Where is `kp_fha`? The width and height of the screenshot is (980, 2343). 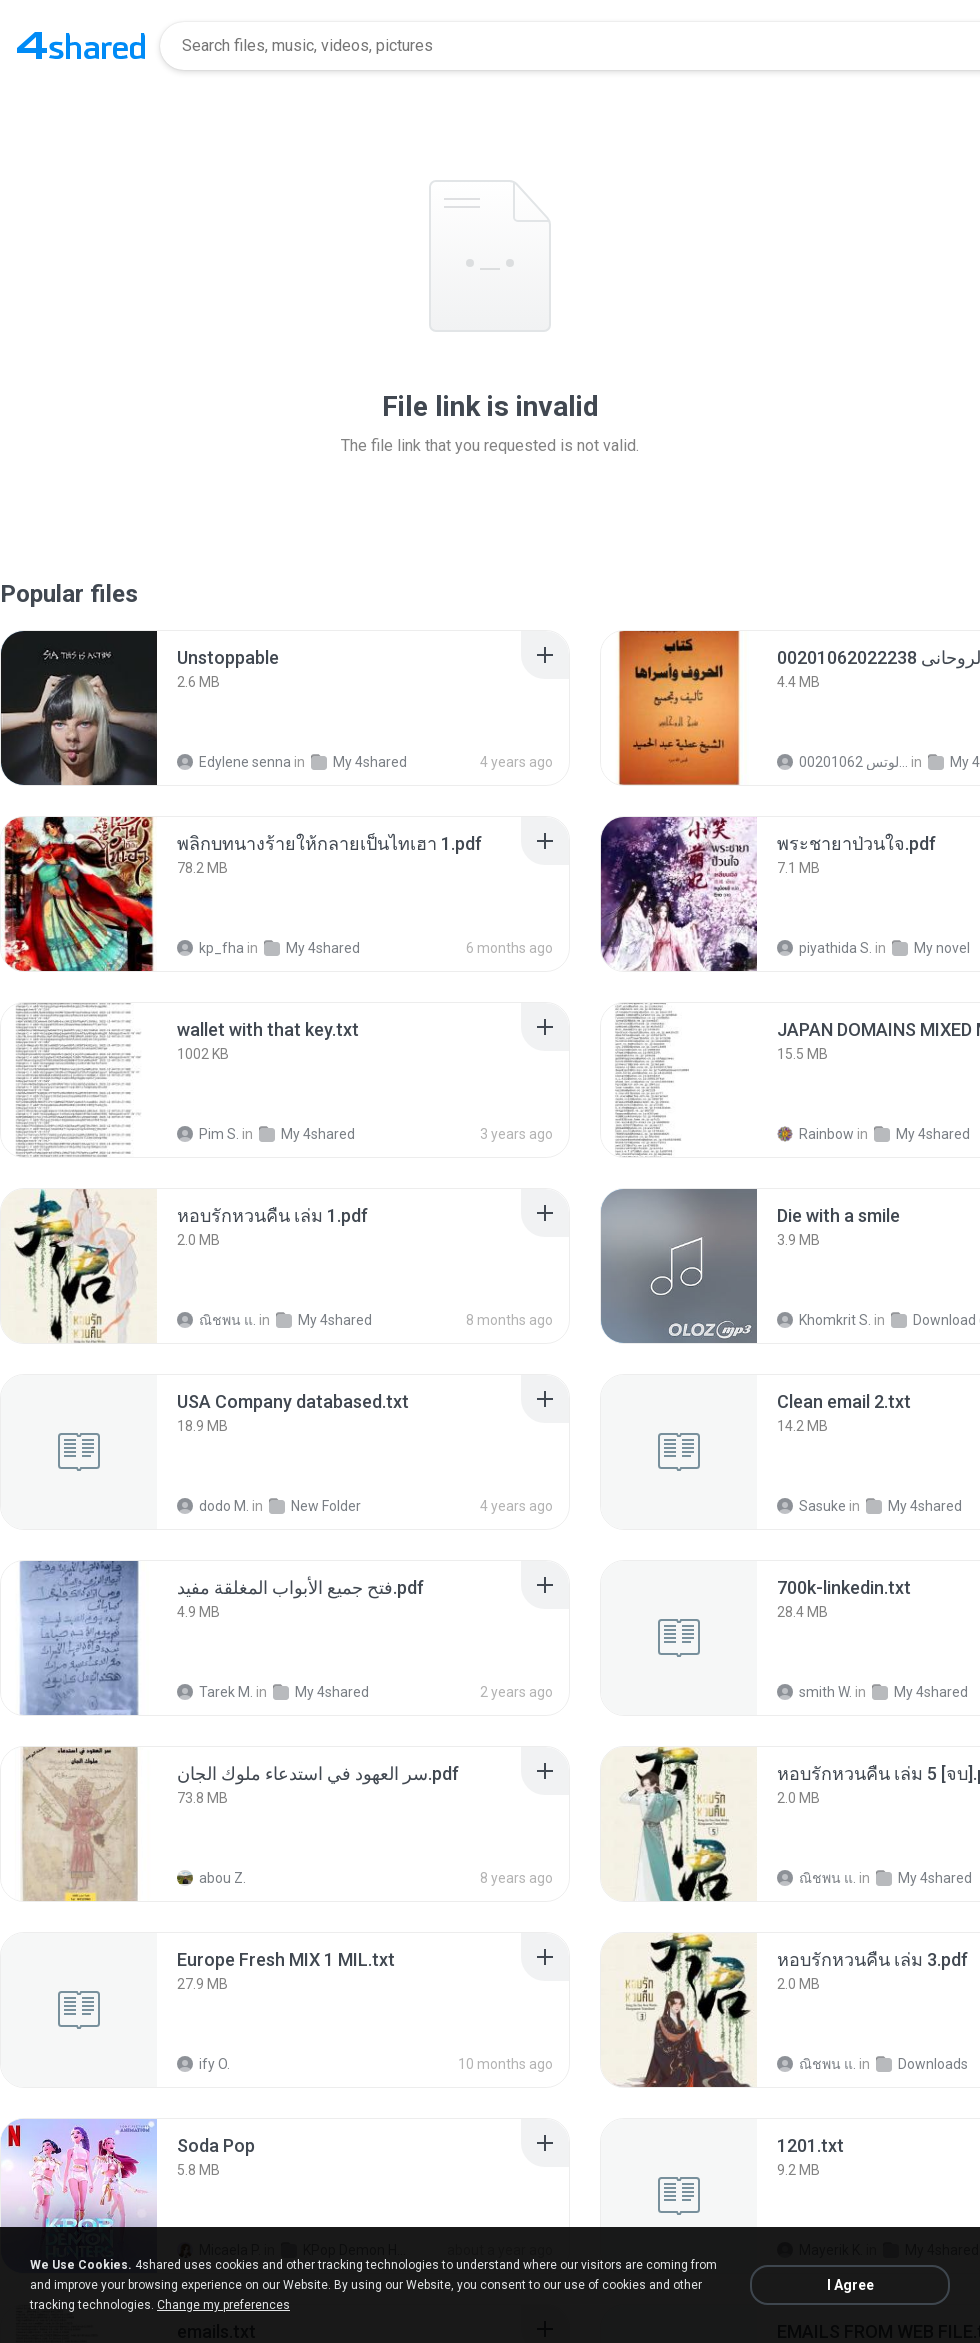 kp_fha is located at coordinates (210, 948).